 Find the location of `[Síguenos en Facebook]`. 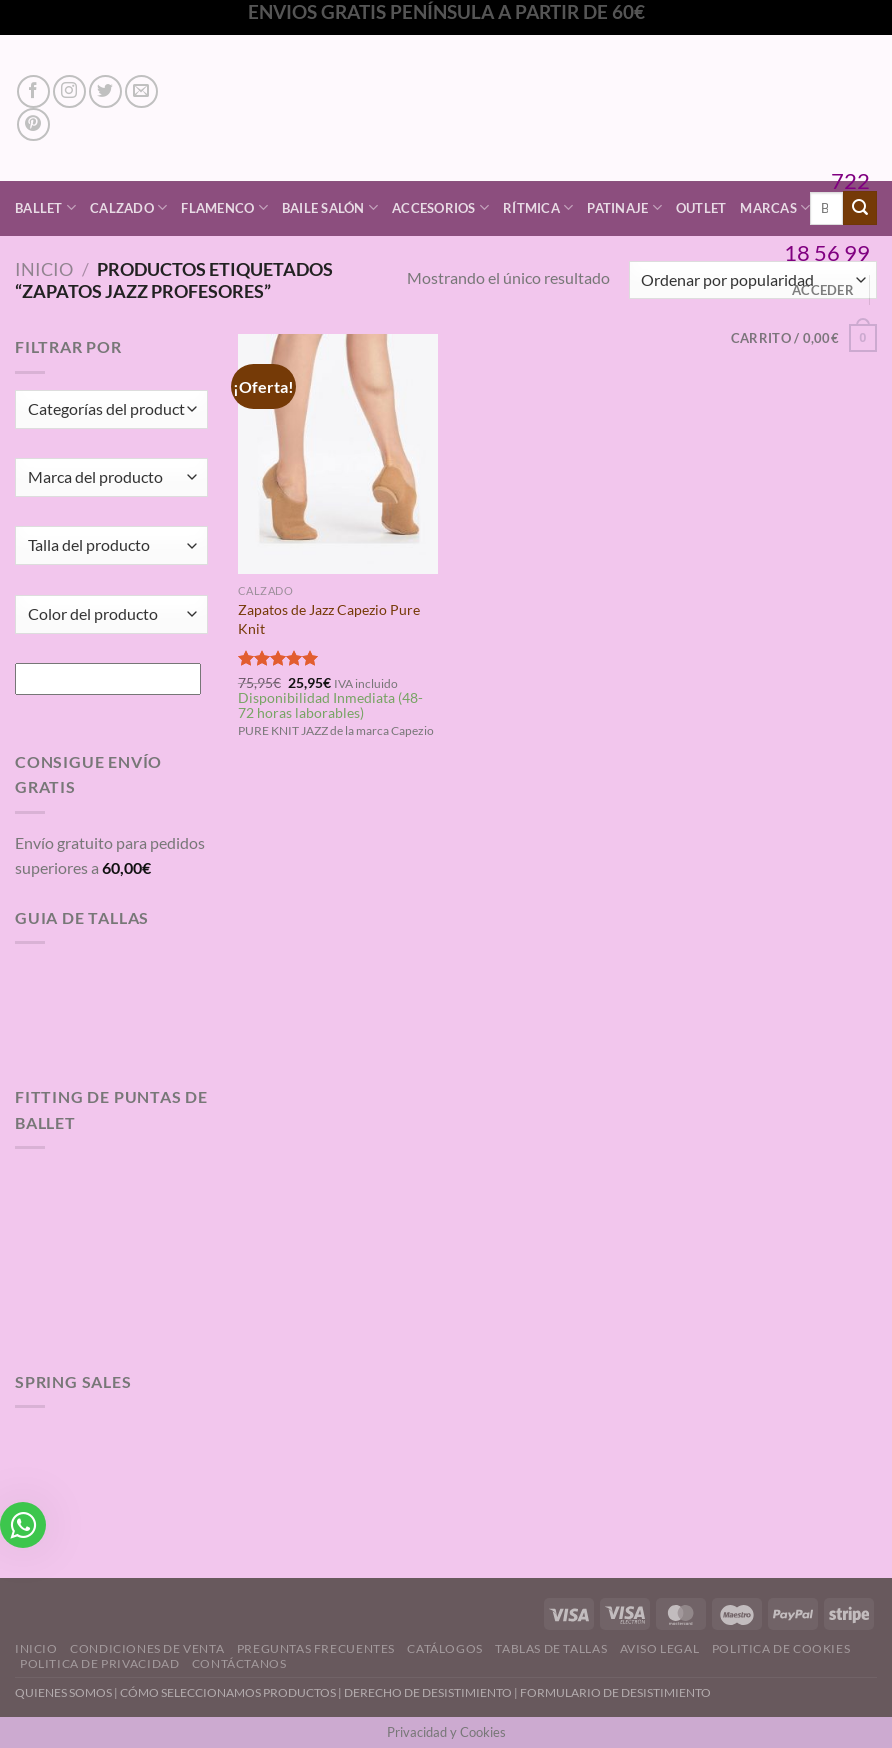

[Síguenos en Facebook] is located at coordinates (33, 91).